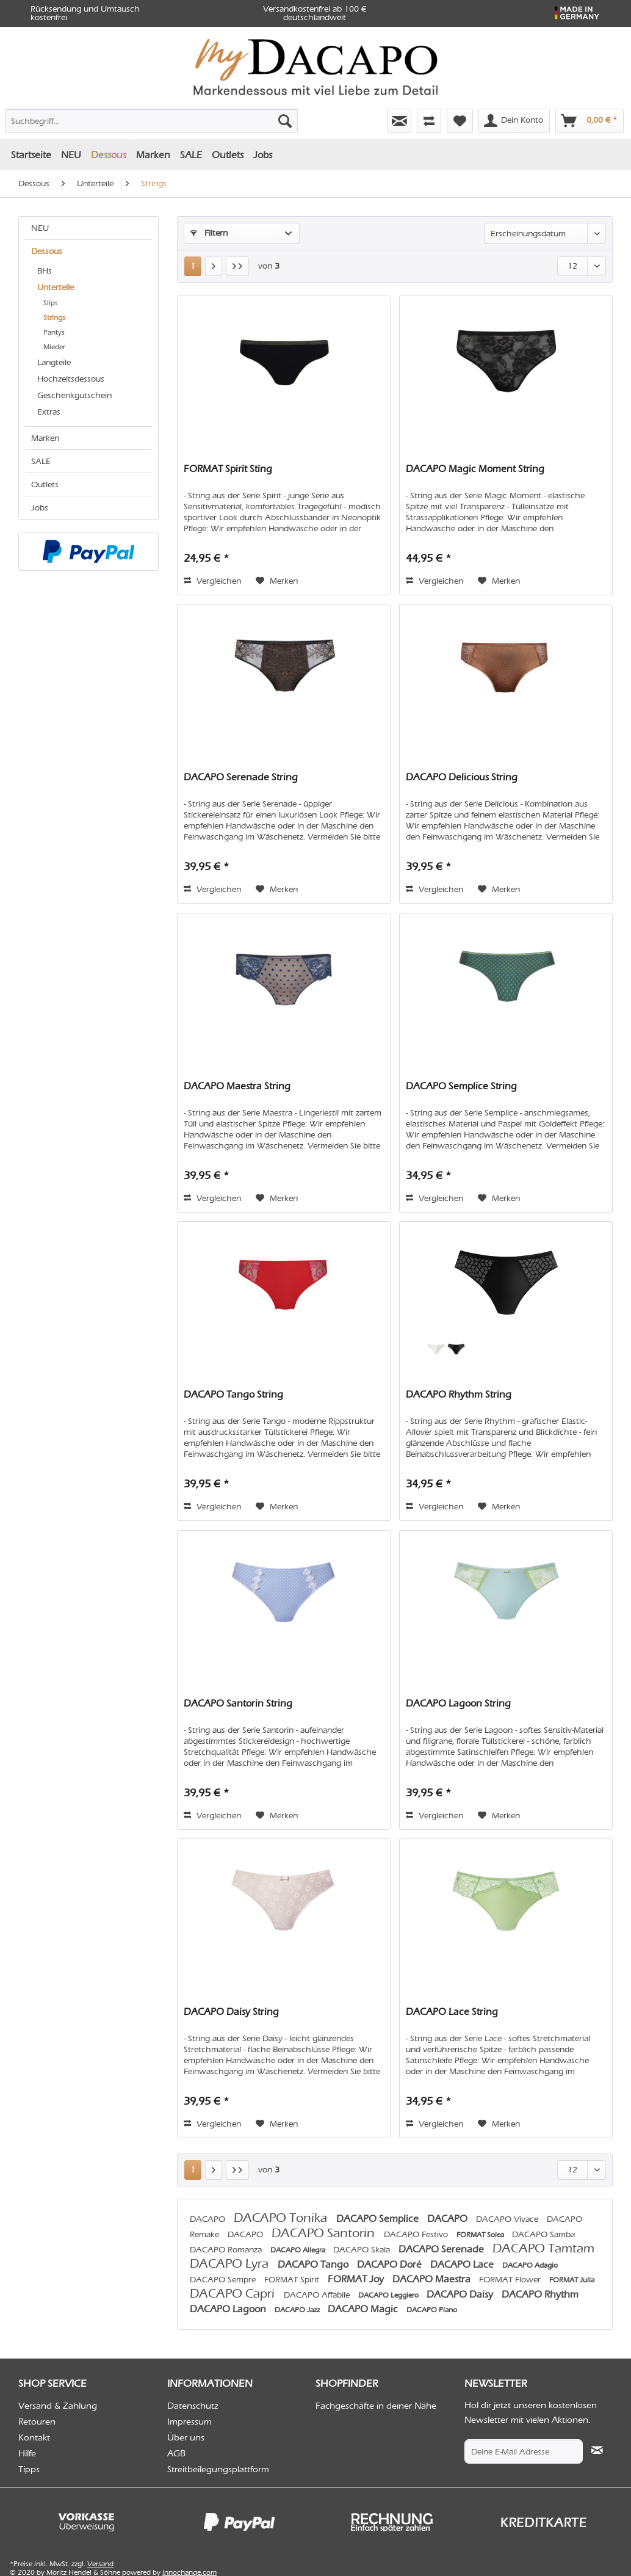 This screenshot has height=2576, width=631. I want to click on NEU, so click(40, 228).